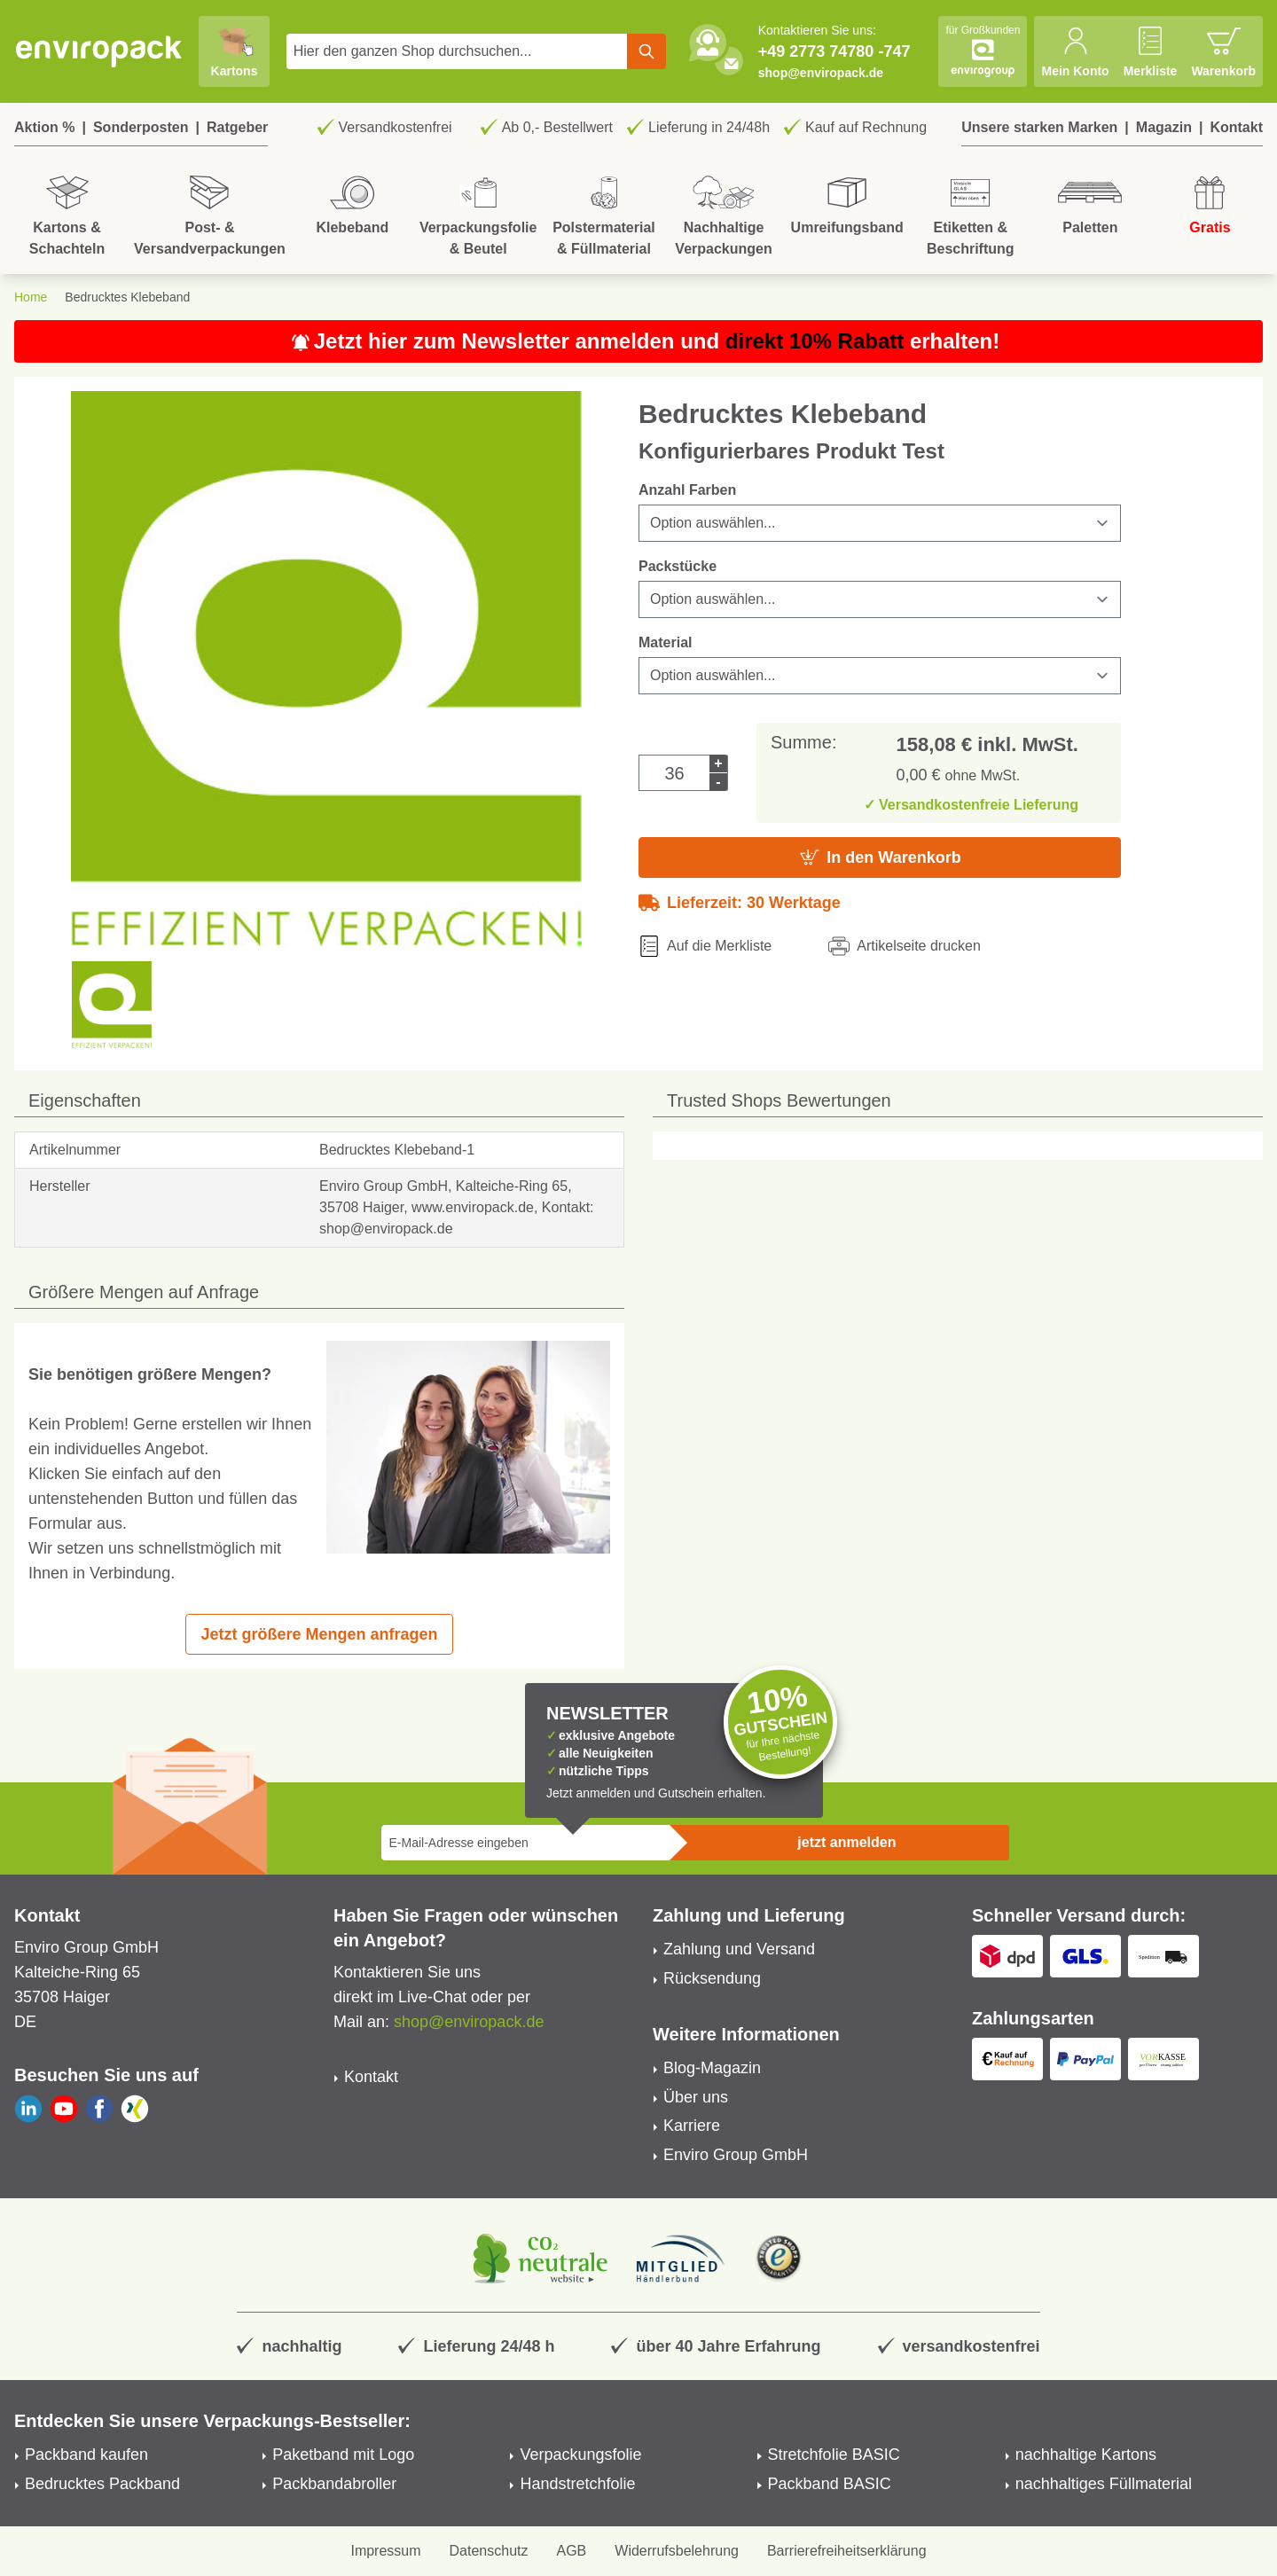  I want to click on [Mein Konto], so click(1075, 51).